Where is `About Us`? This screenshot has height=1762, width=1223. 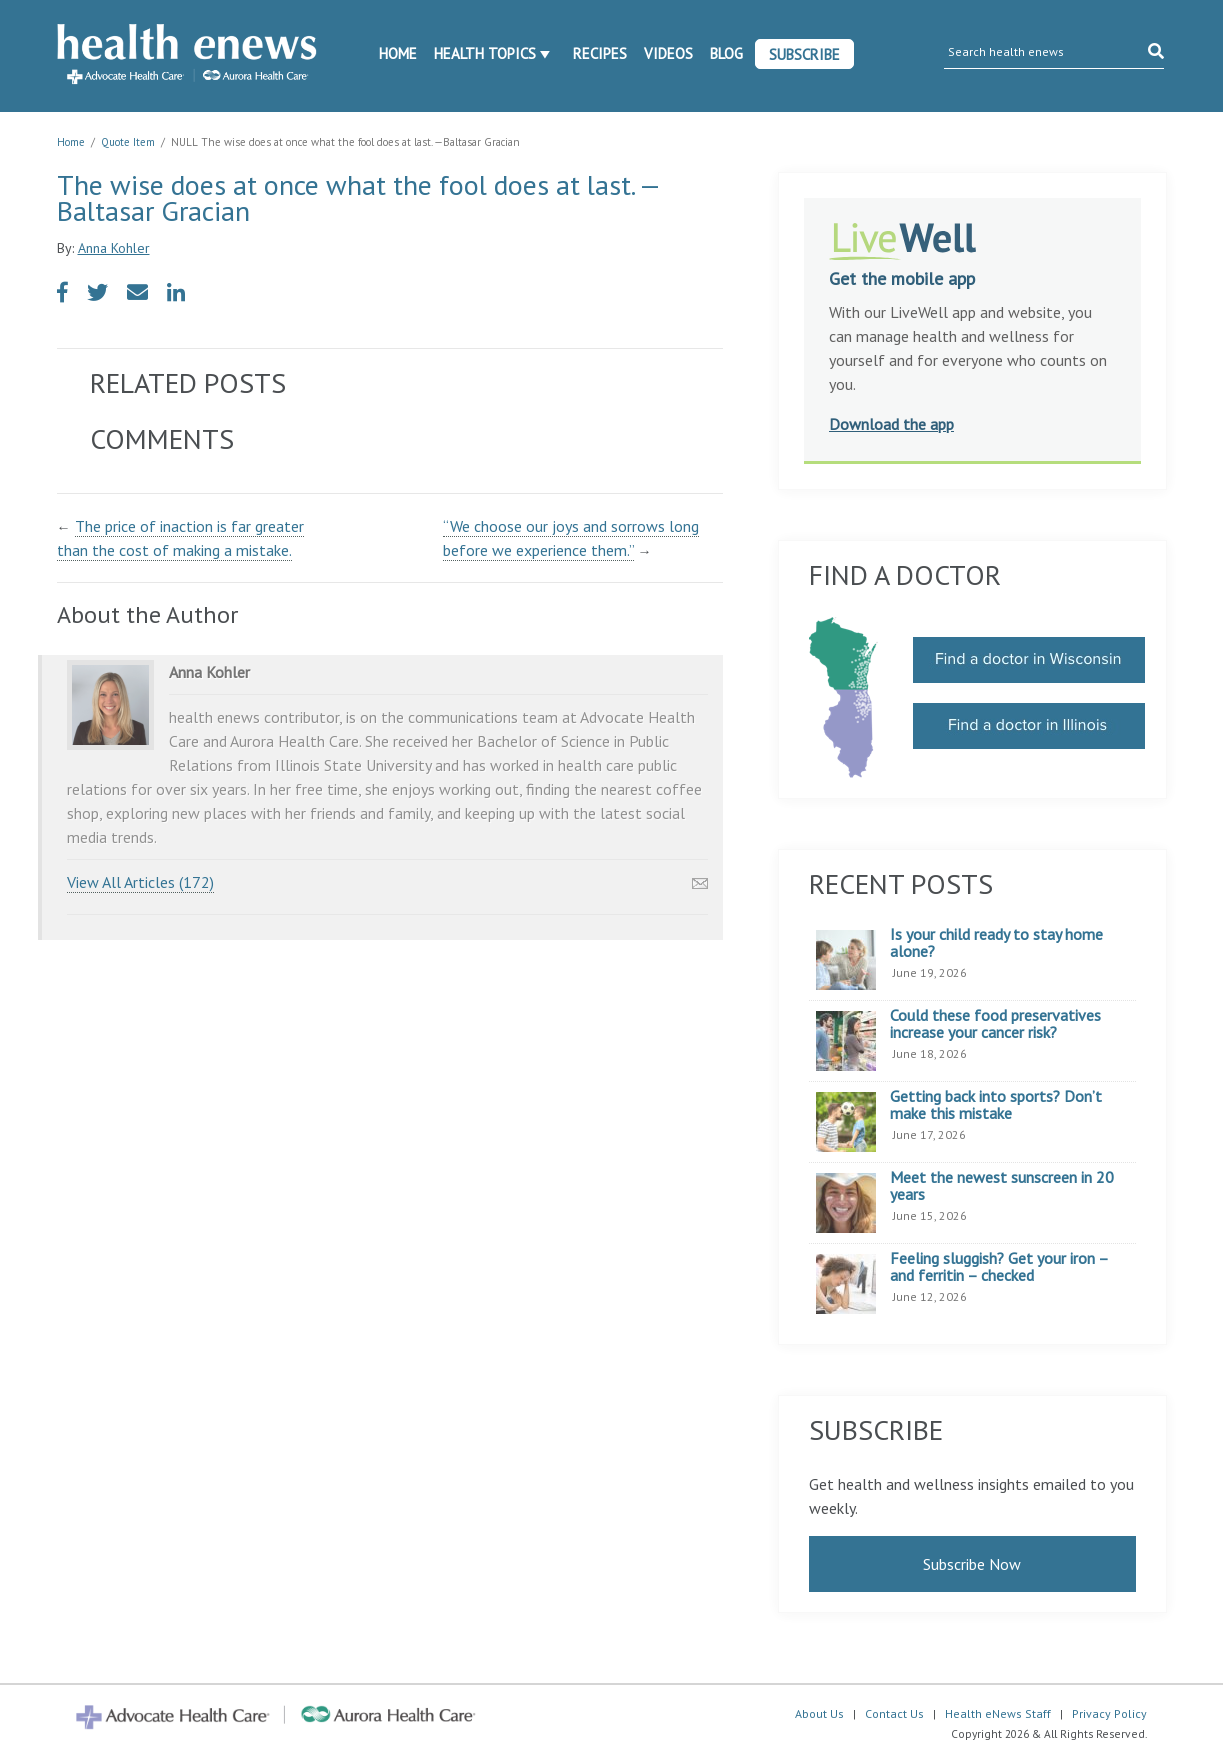
About Us is located at coordinates (819, 1713).